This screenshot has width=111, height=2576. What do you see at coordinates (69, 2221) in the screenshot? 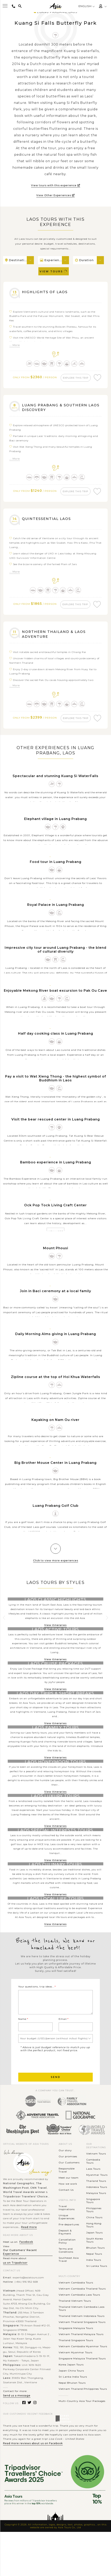
I see `Meet our team` at bounding box center [69, 2221].